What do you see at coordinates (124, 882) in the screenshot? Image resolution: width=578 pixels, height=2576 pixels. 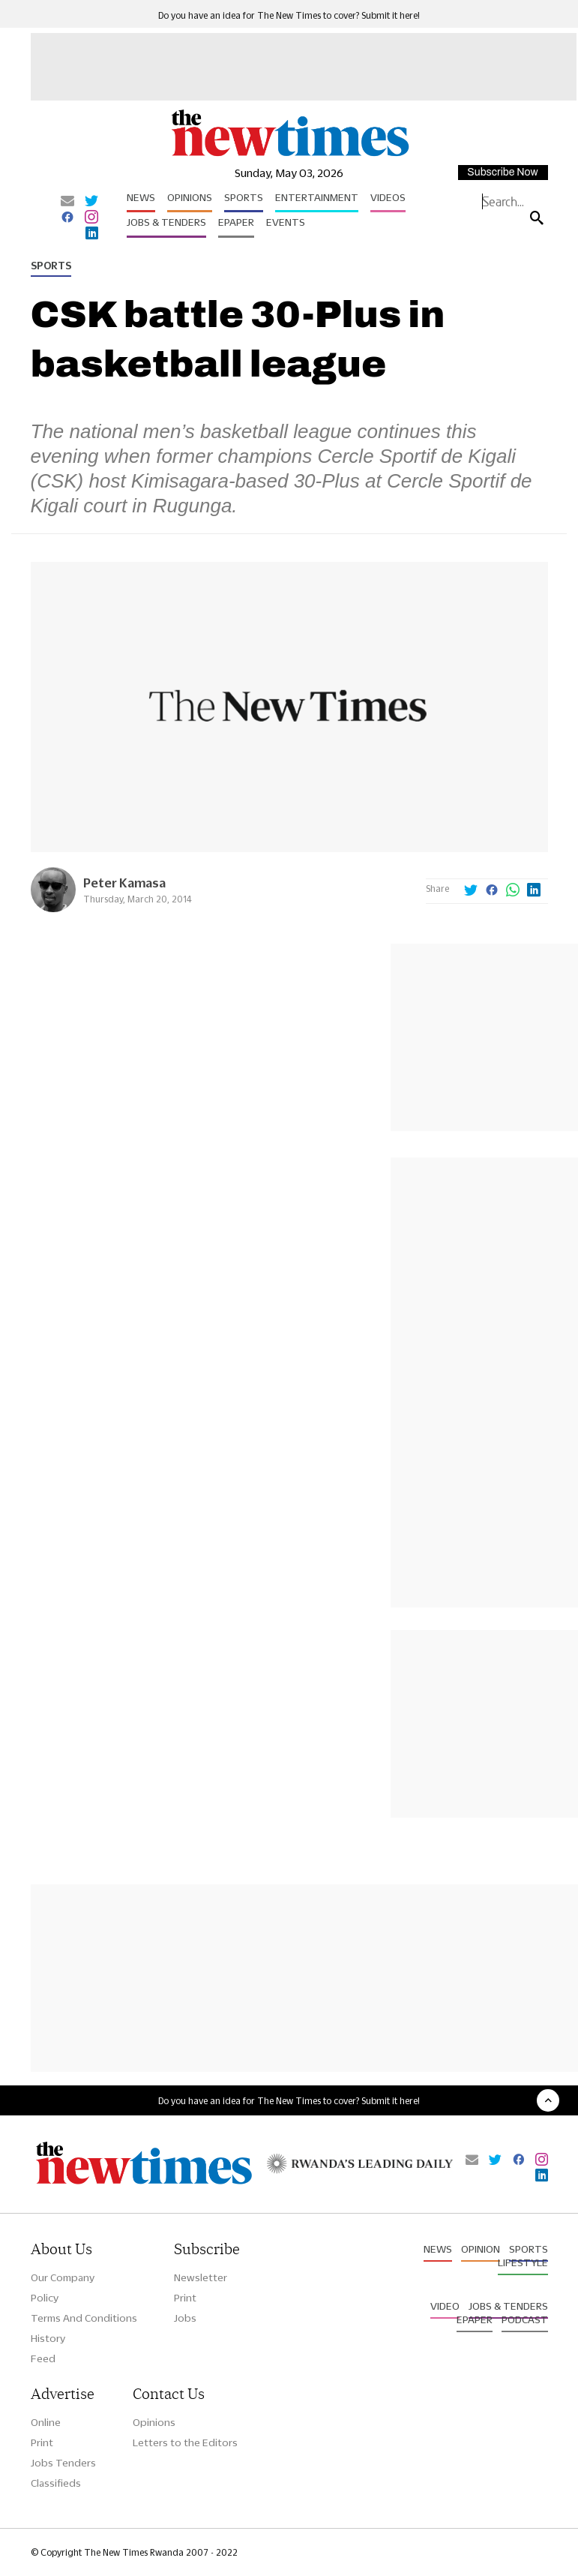 I see `Peter Kamasa` at bounding box center [124, 882].